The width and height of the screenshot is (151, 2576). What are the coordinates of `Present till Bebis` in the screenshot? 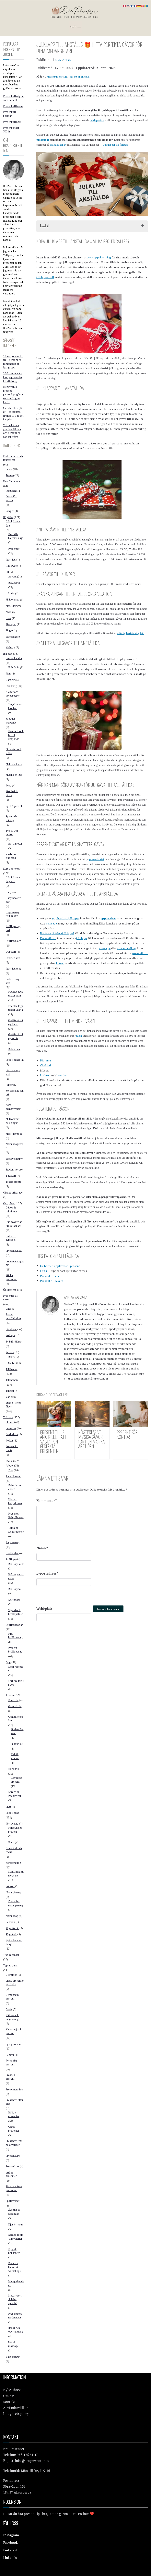 It's located at (12, 1448).